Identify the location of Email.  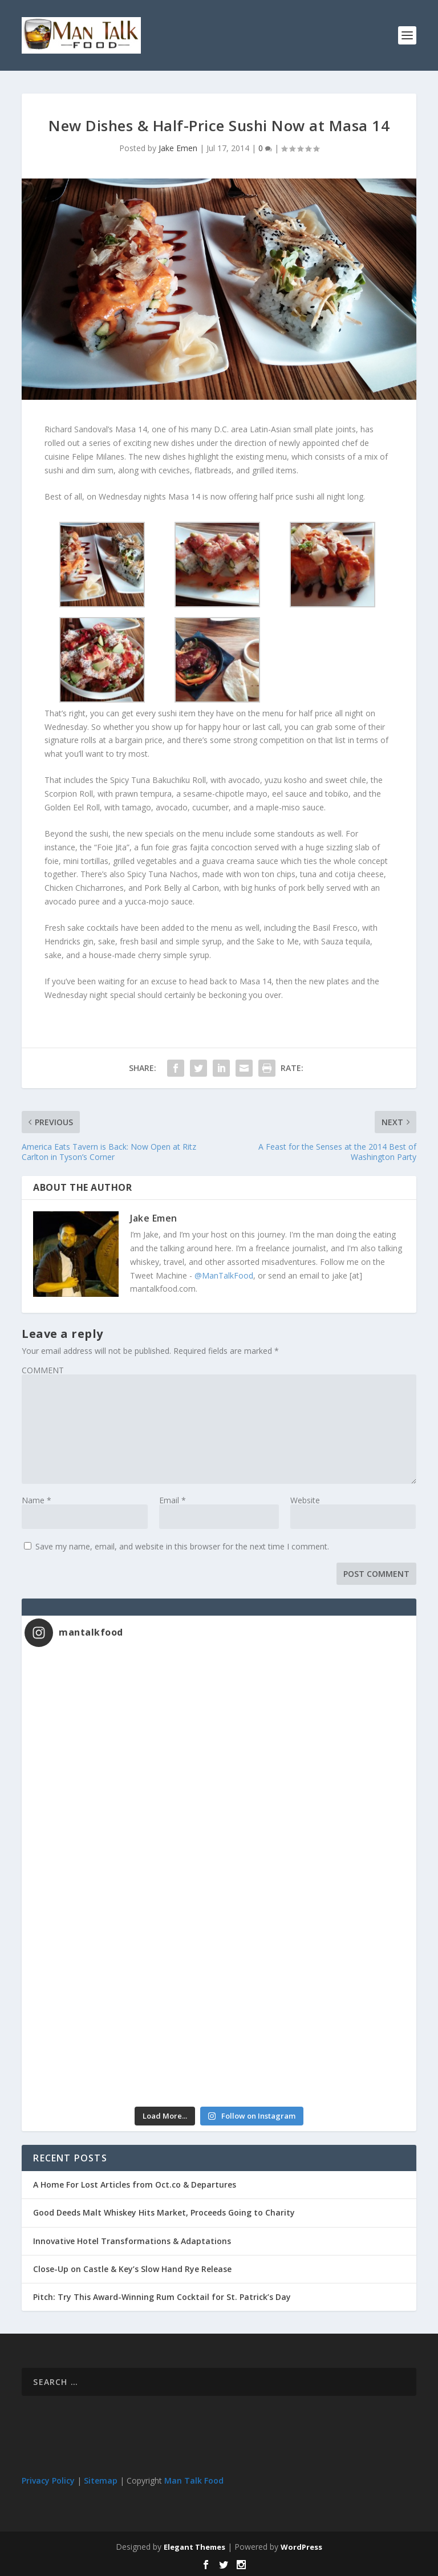
(172, 1500).